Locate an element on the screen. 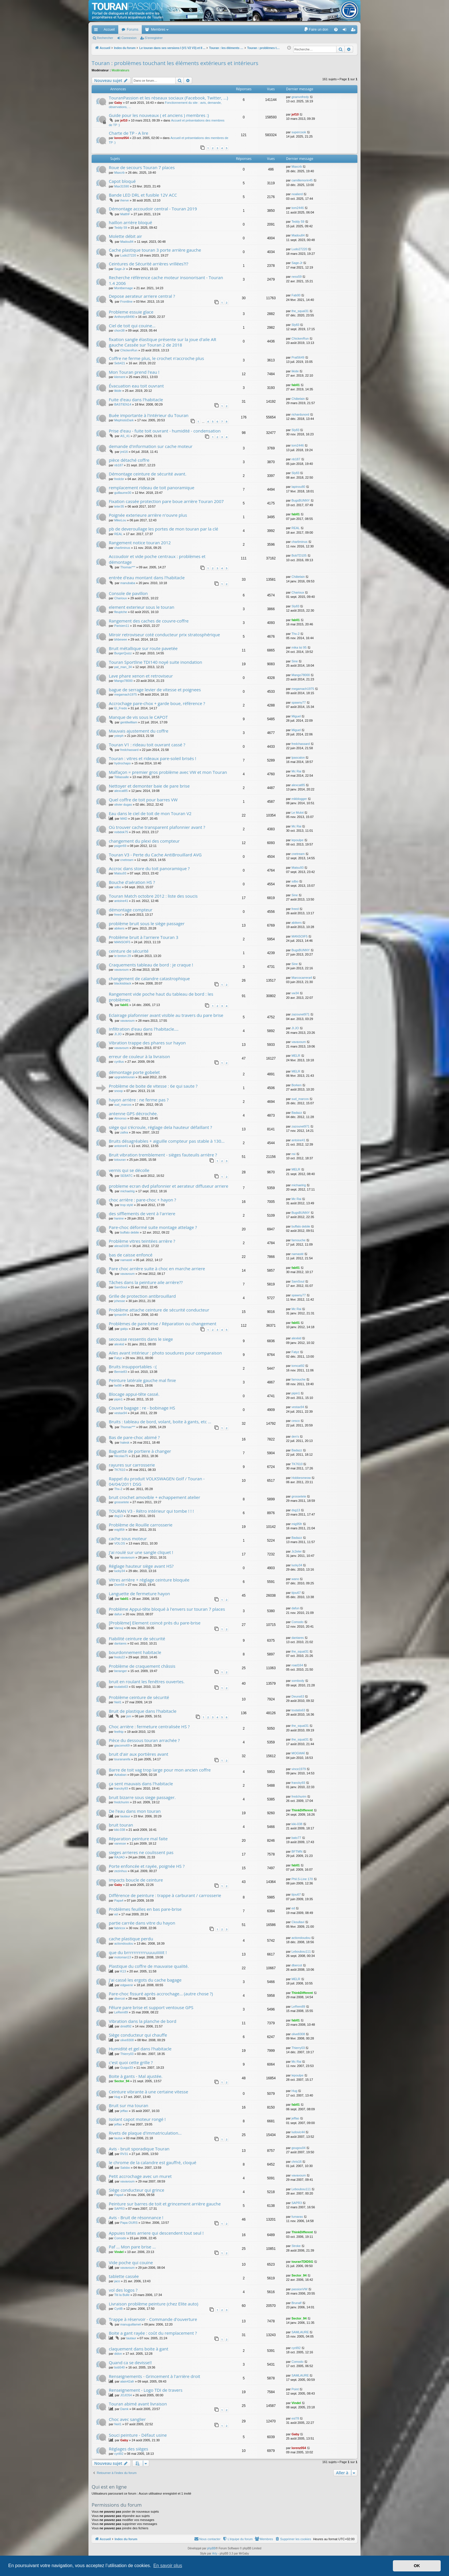  Craquements tableau de bord : je craque ! is located at coordinates (151, 965).